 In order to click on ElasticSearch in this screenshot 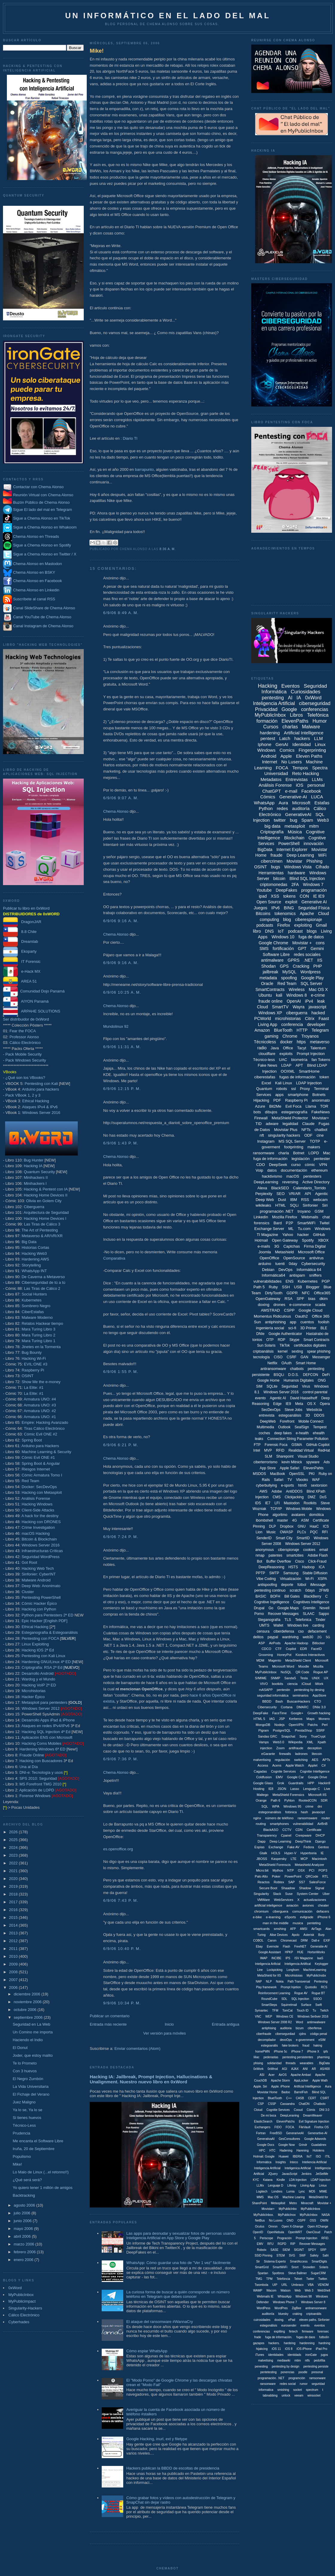, I will do `click(263, 2121)`.